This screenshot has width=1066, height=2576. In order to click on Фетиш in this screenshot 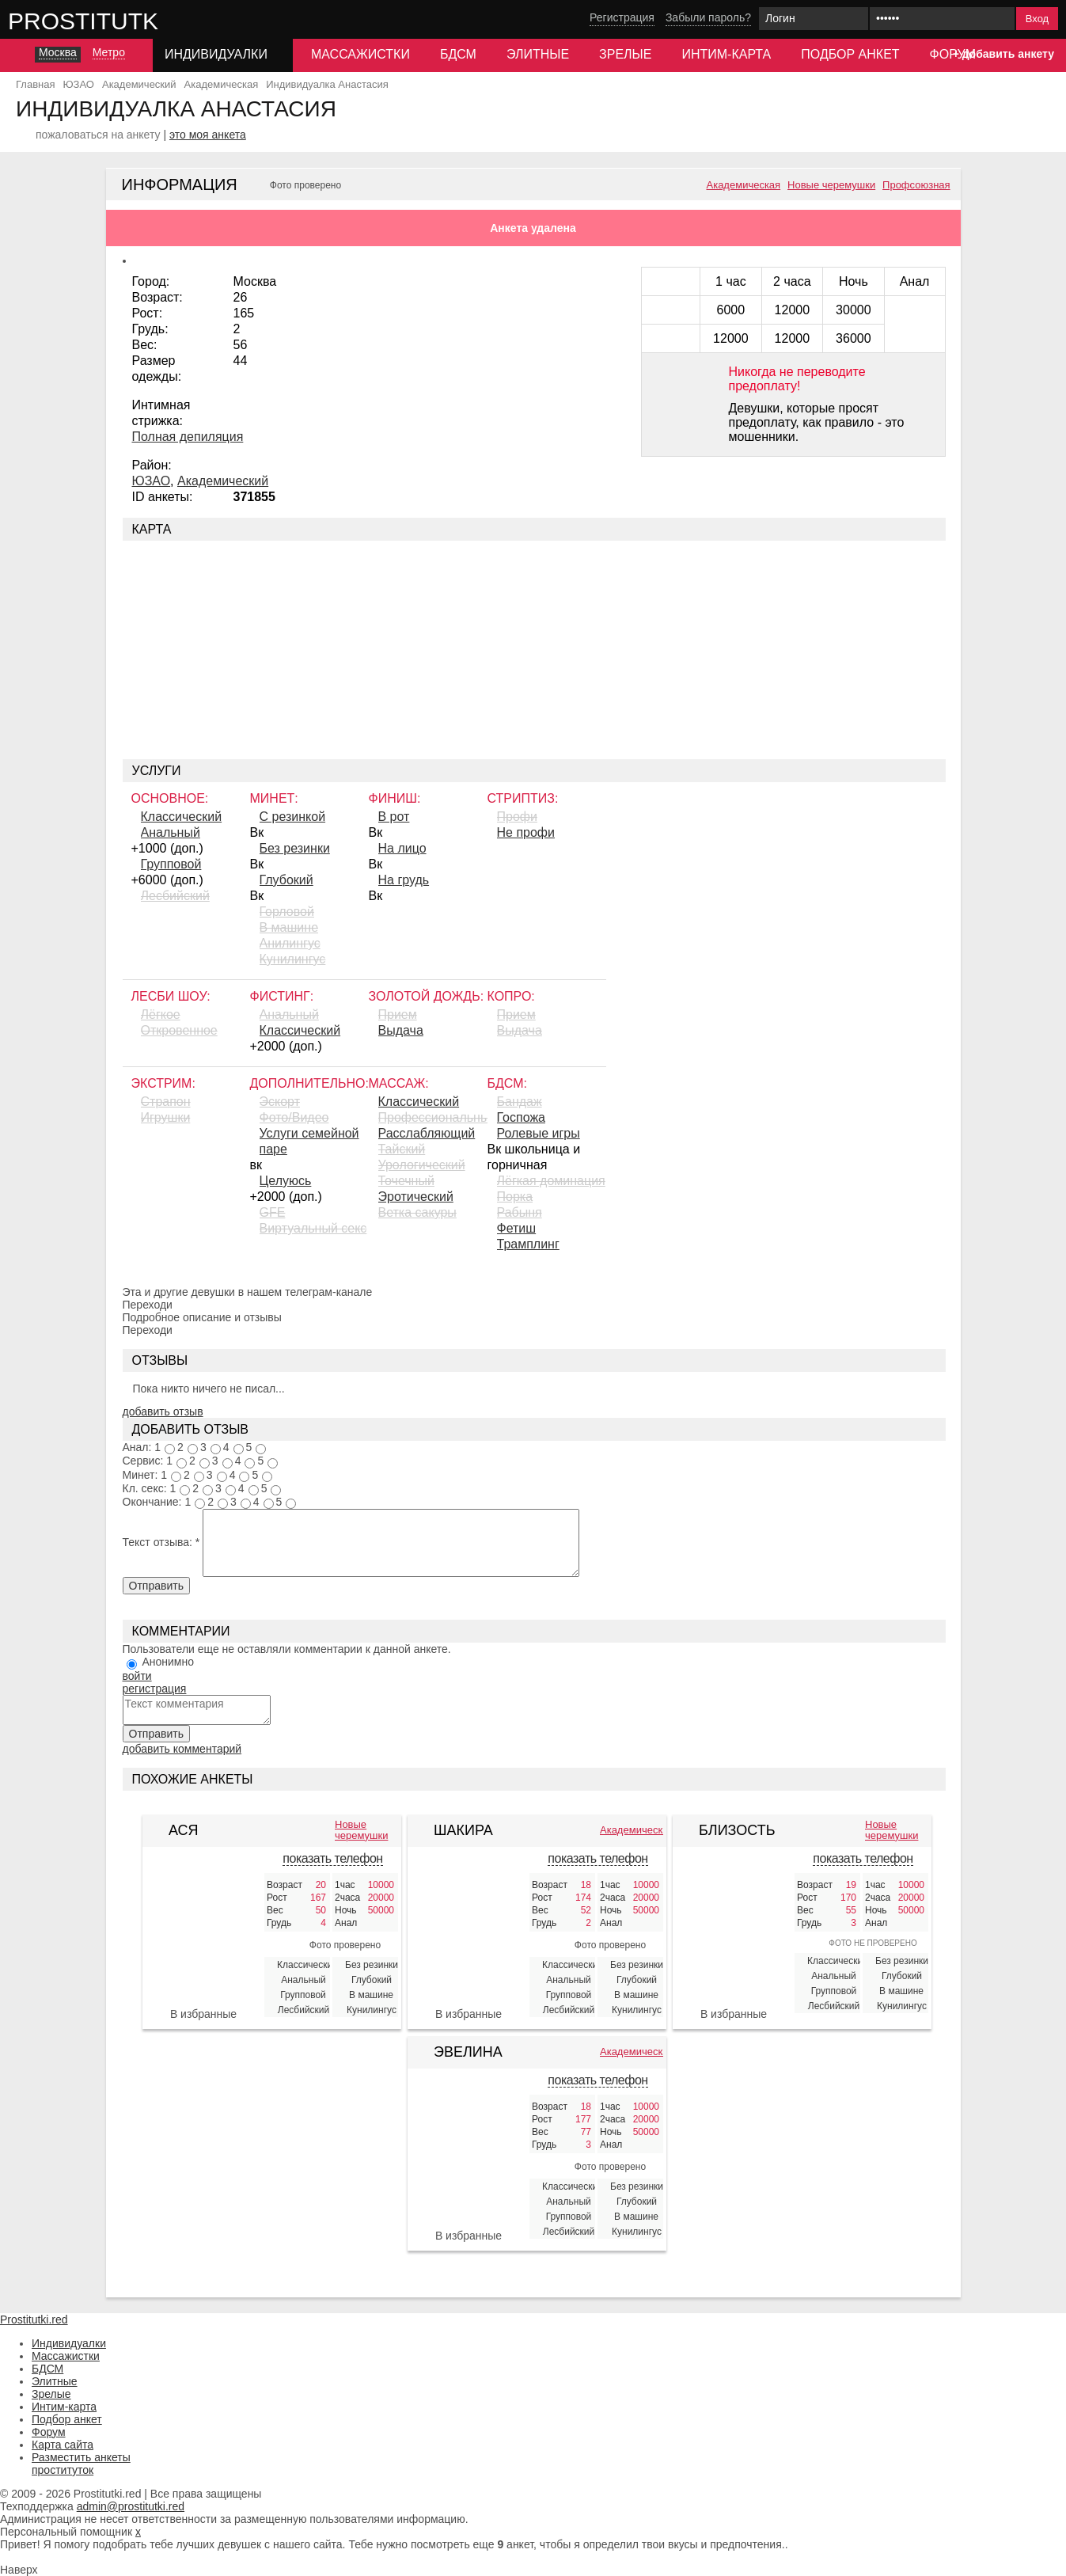, I will do `click(517, 1228)`.